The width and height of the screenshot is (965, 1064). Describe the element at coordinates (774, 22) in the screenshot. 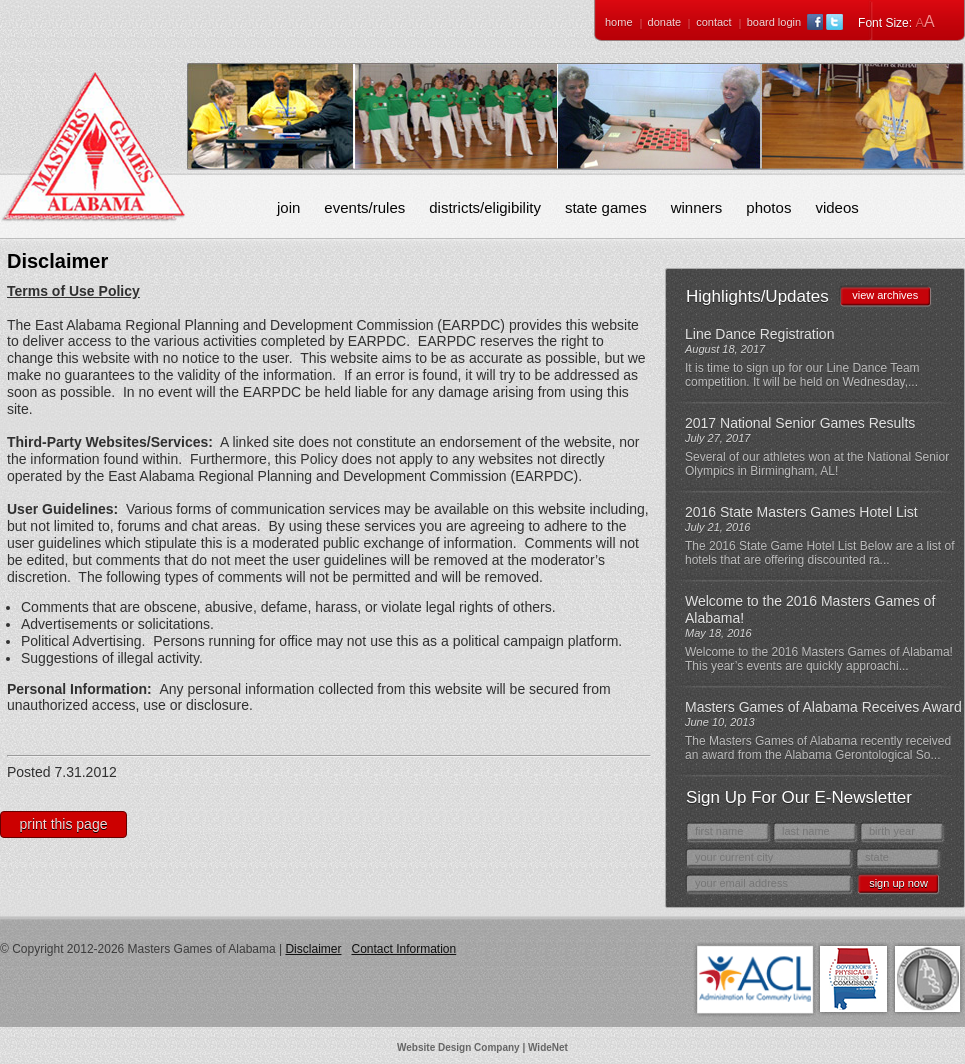

I see `Board Login` at that location.